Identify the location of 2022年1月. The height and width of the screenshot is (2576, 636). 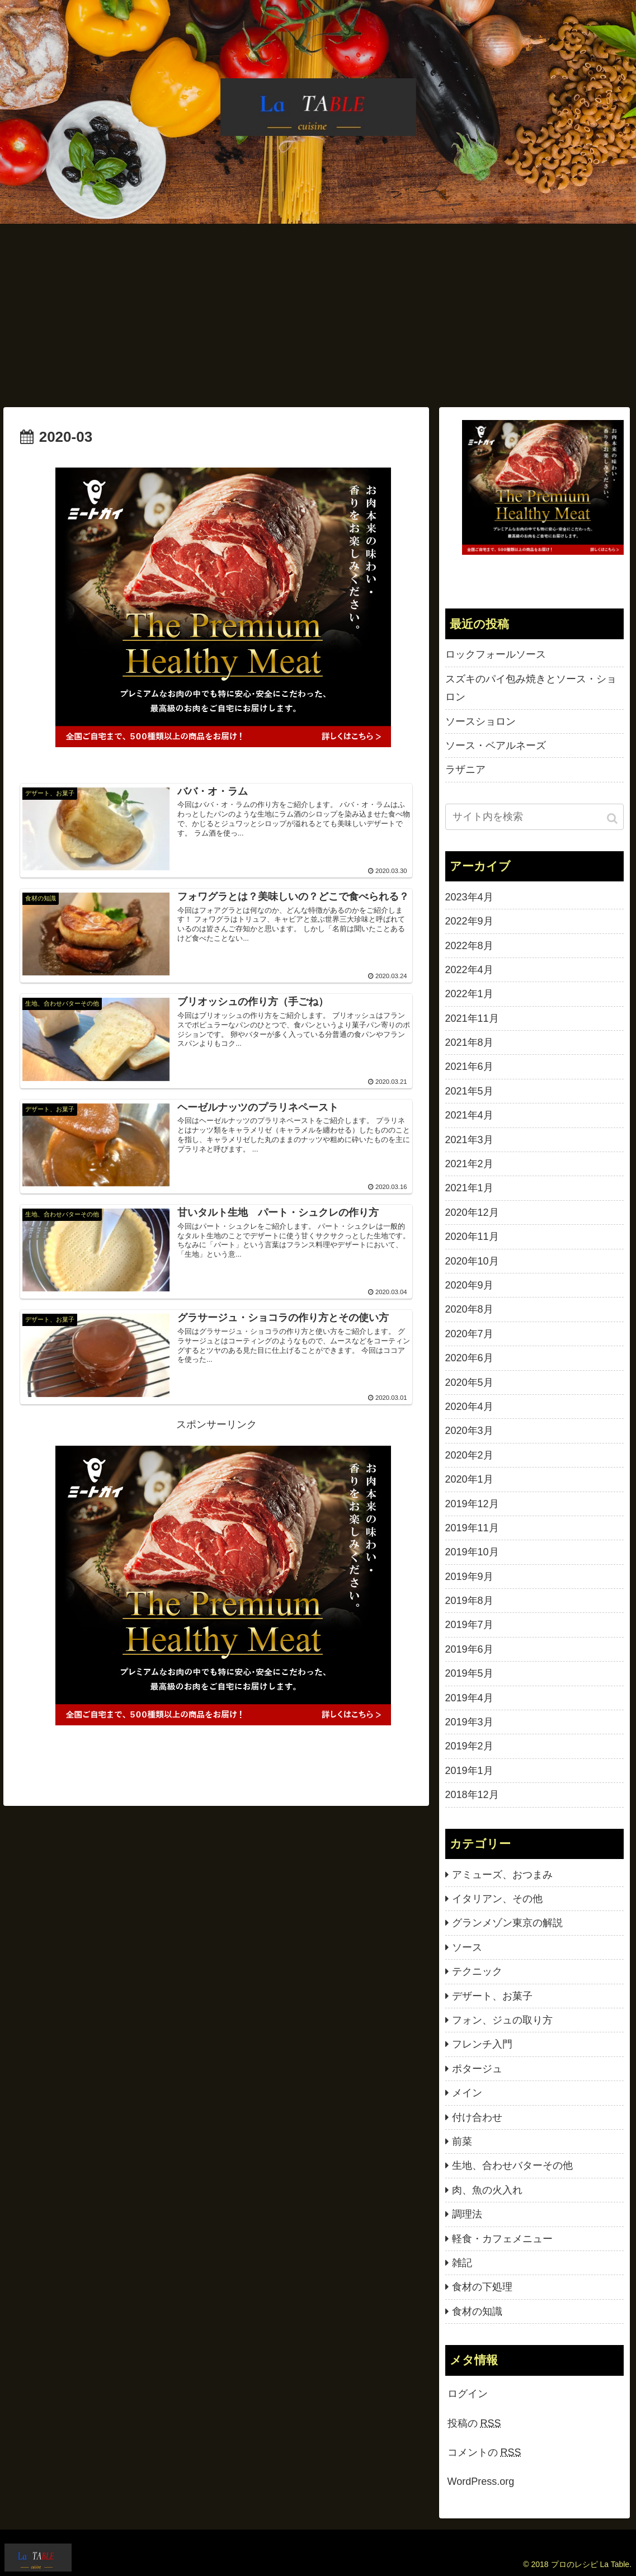
(469, 993).